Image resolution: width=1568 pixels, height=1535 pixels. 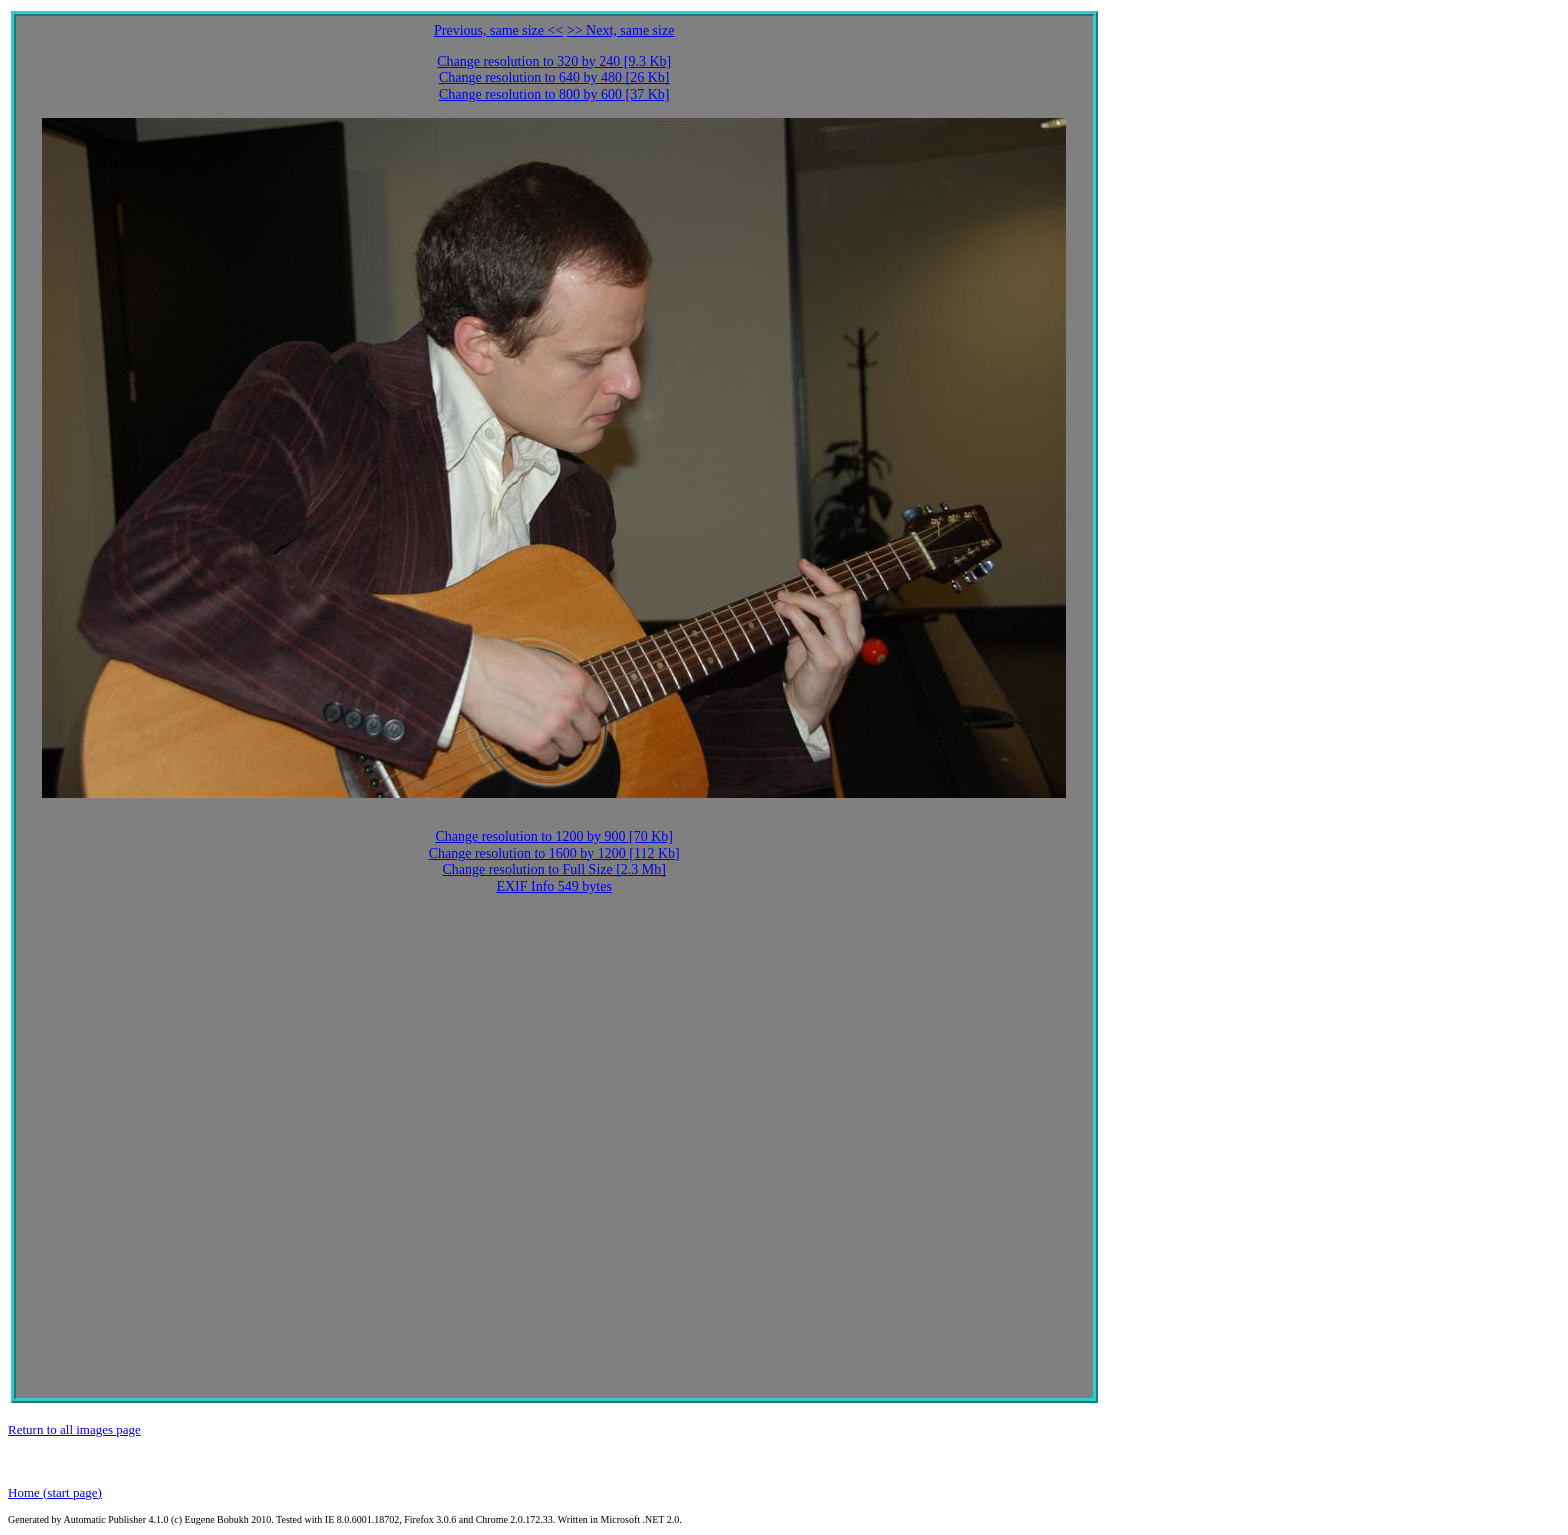 I want to click on >> Next, same size, so click(x=621, y=30).